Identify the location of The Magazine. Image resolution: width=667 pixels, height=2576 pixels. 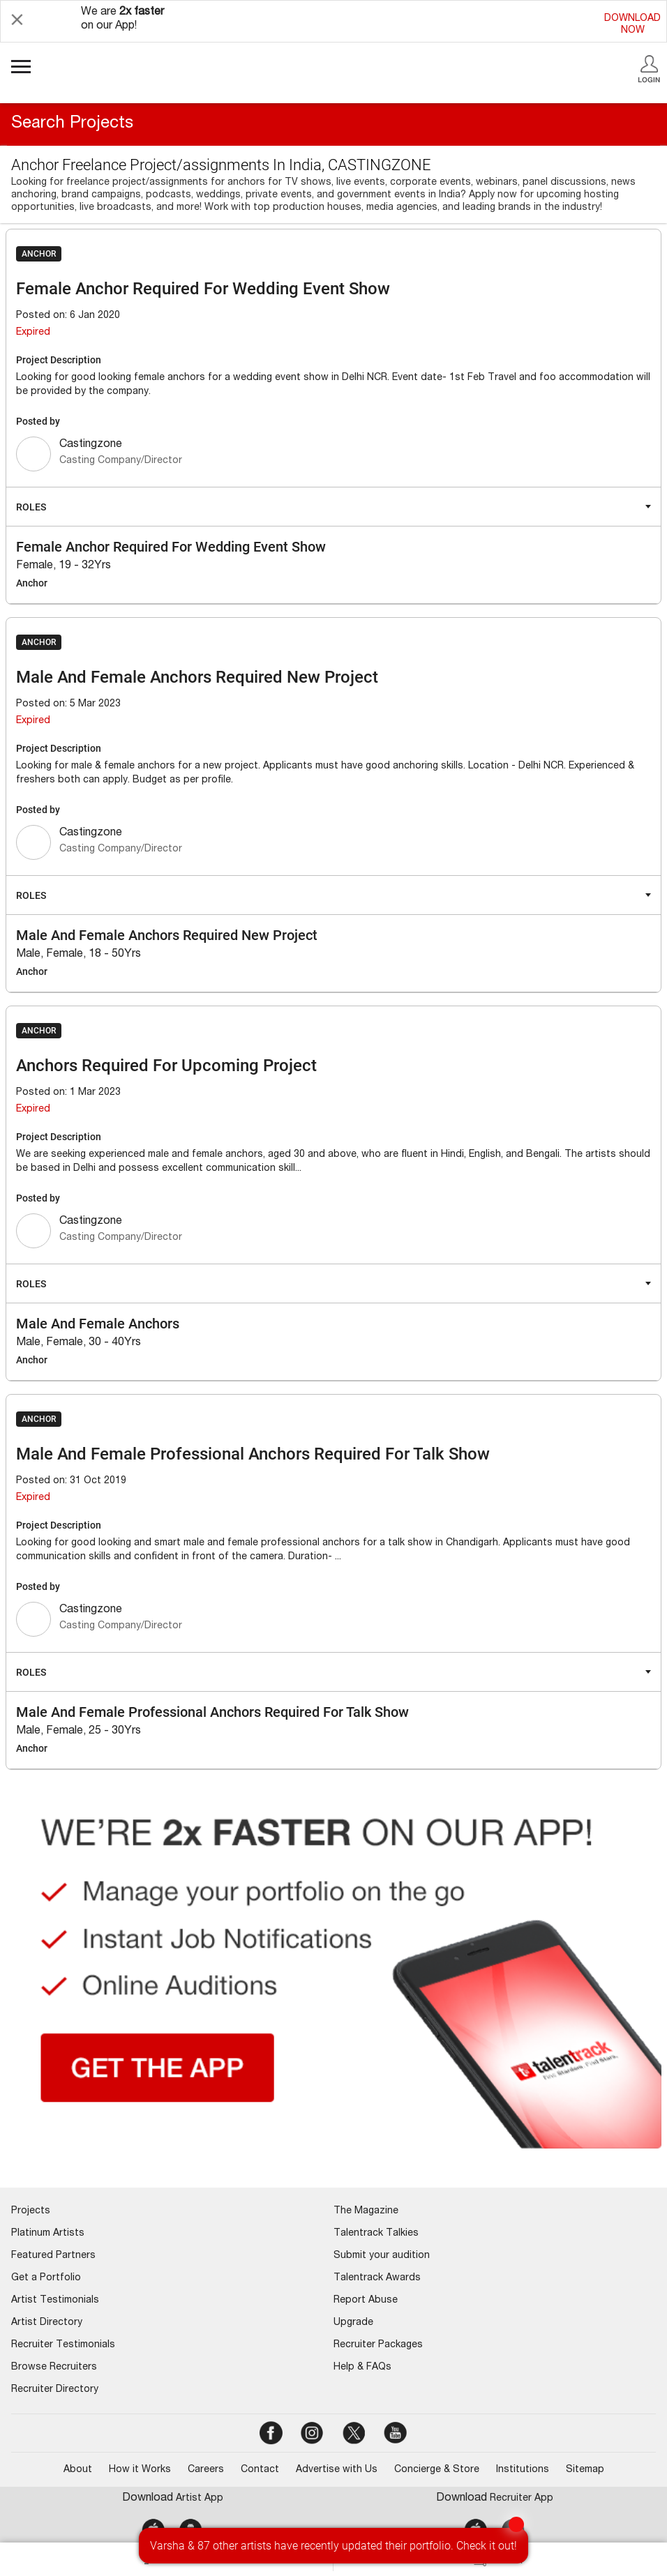
(366, 2211).